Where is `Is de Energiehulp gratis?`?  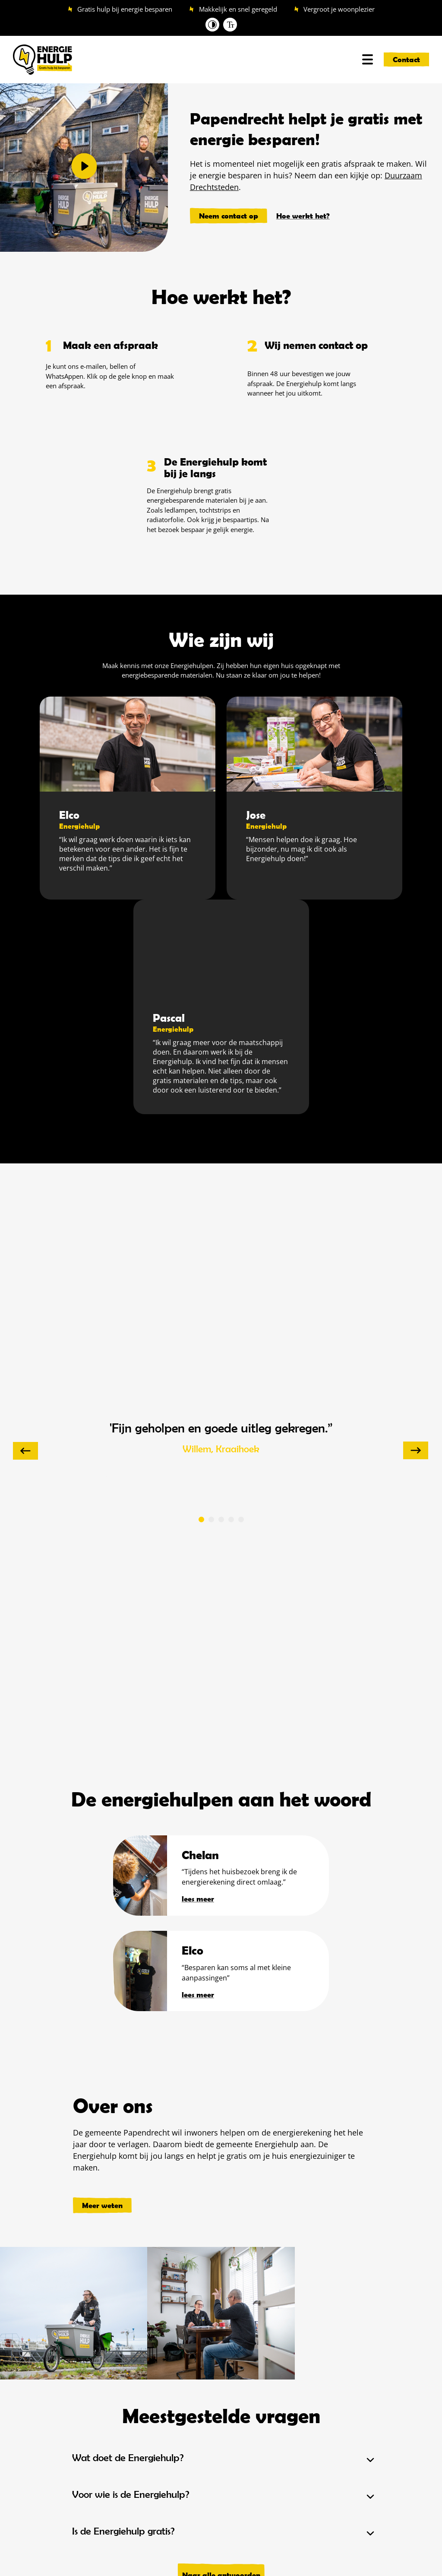
Is de Energiehulp gratis? is located at coordinates (123, 2531).